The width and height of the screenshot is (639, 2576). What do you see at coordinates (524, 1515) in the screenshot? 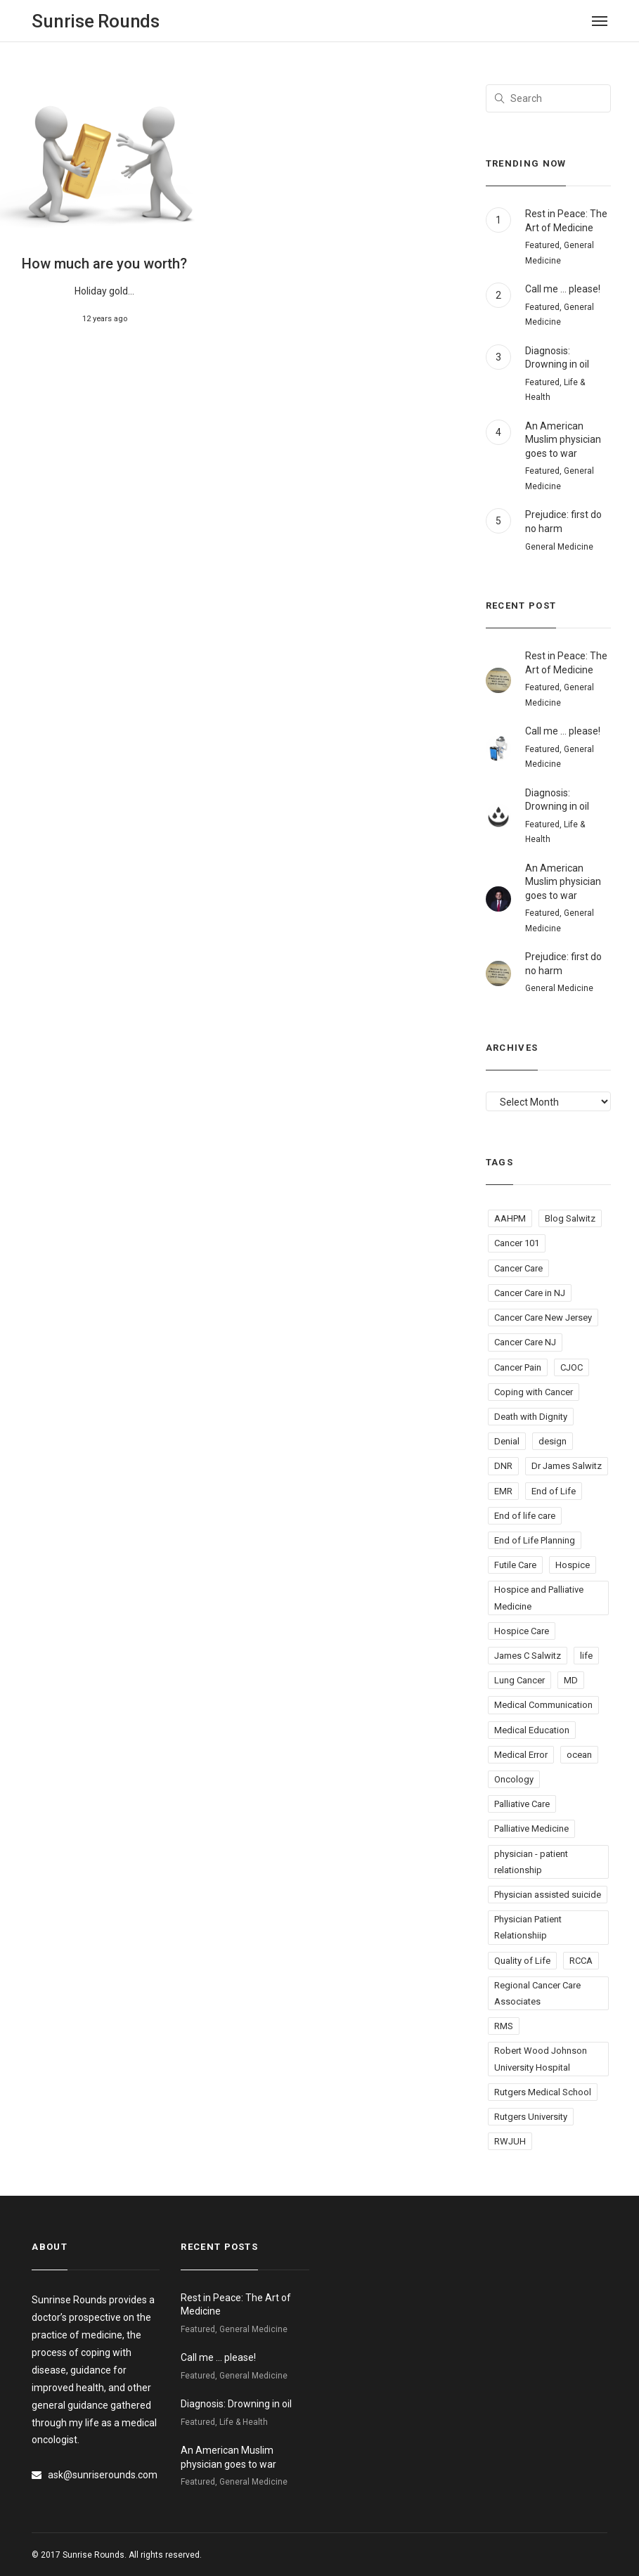
I see `End of life care` at bounding box center [524, 1515].